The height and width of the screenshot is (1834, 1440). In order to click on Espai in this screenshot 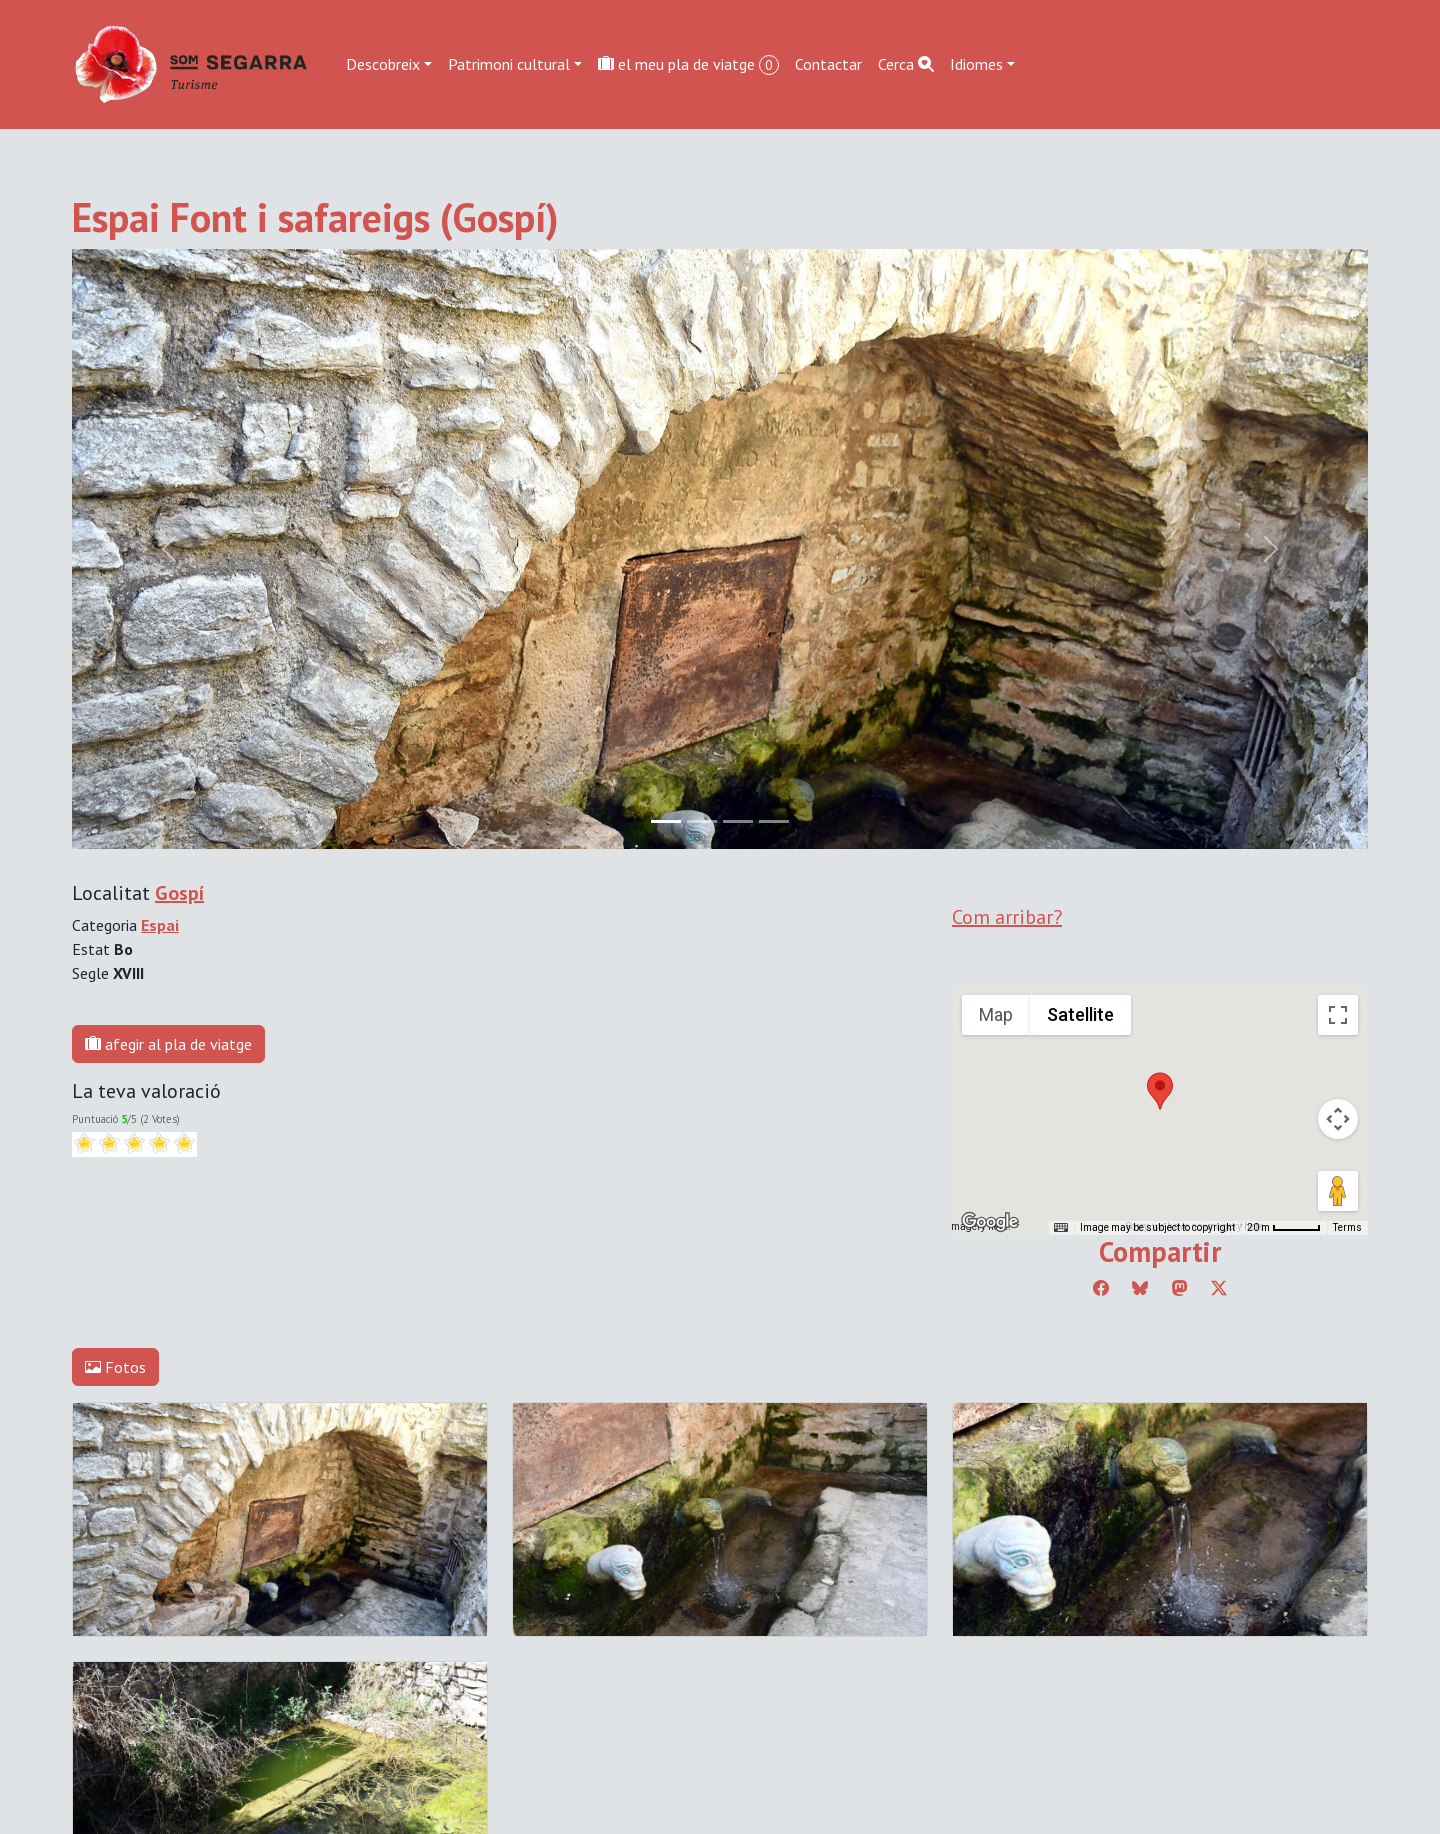, I will do `click(160, 925)`.